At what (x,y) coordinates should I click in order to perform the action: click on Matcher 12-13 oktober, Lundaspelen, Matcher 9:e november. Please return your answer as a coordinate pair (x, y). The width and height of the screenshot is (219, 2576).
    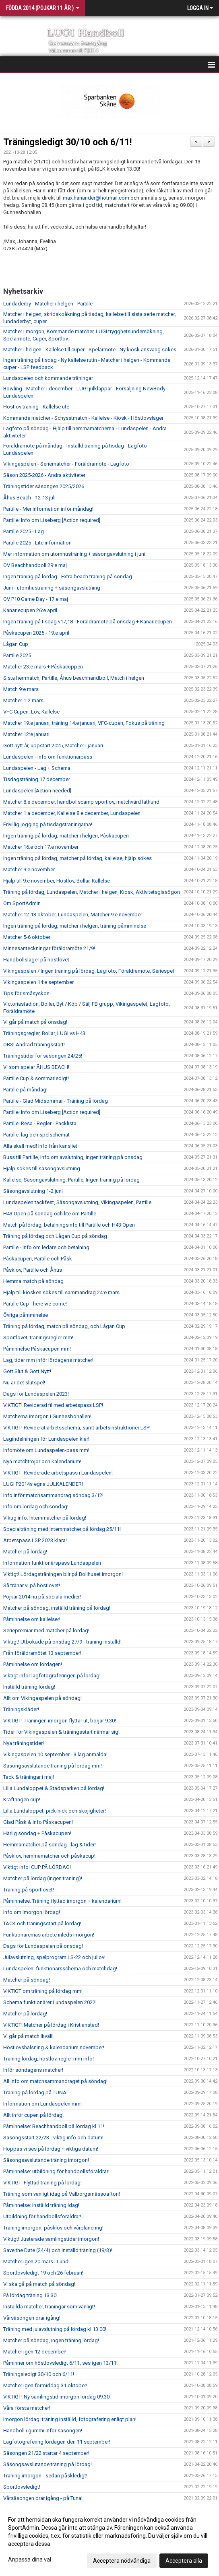
    Looking at the image, I should click on (72, 915).